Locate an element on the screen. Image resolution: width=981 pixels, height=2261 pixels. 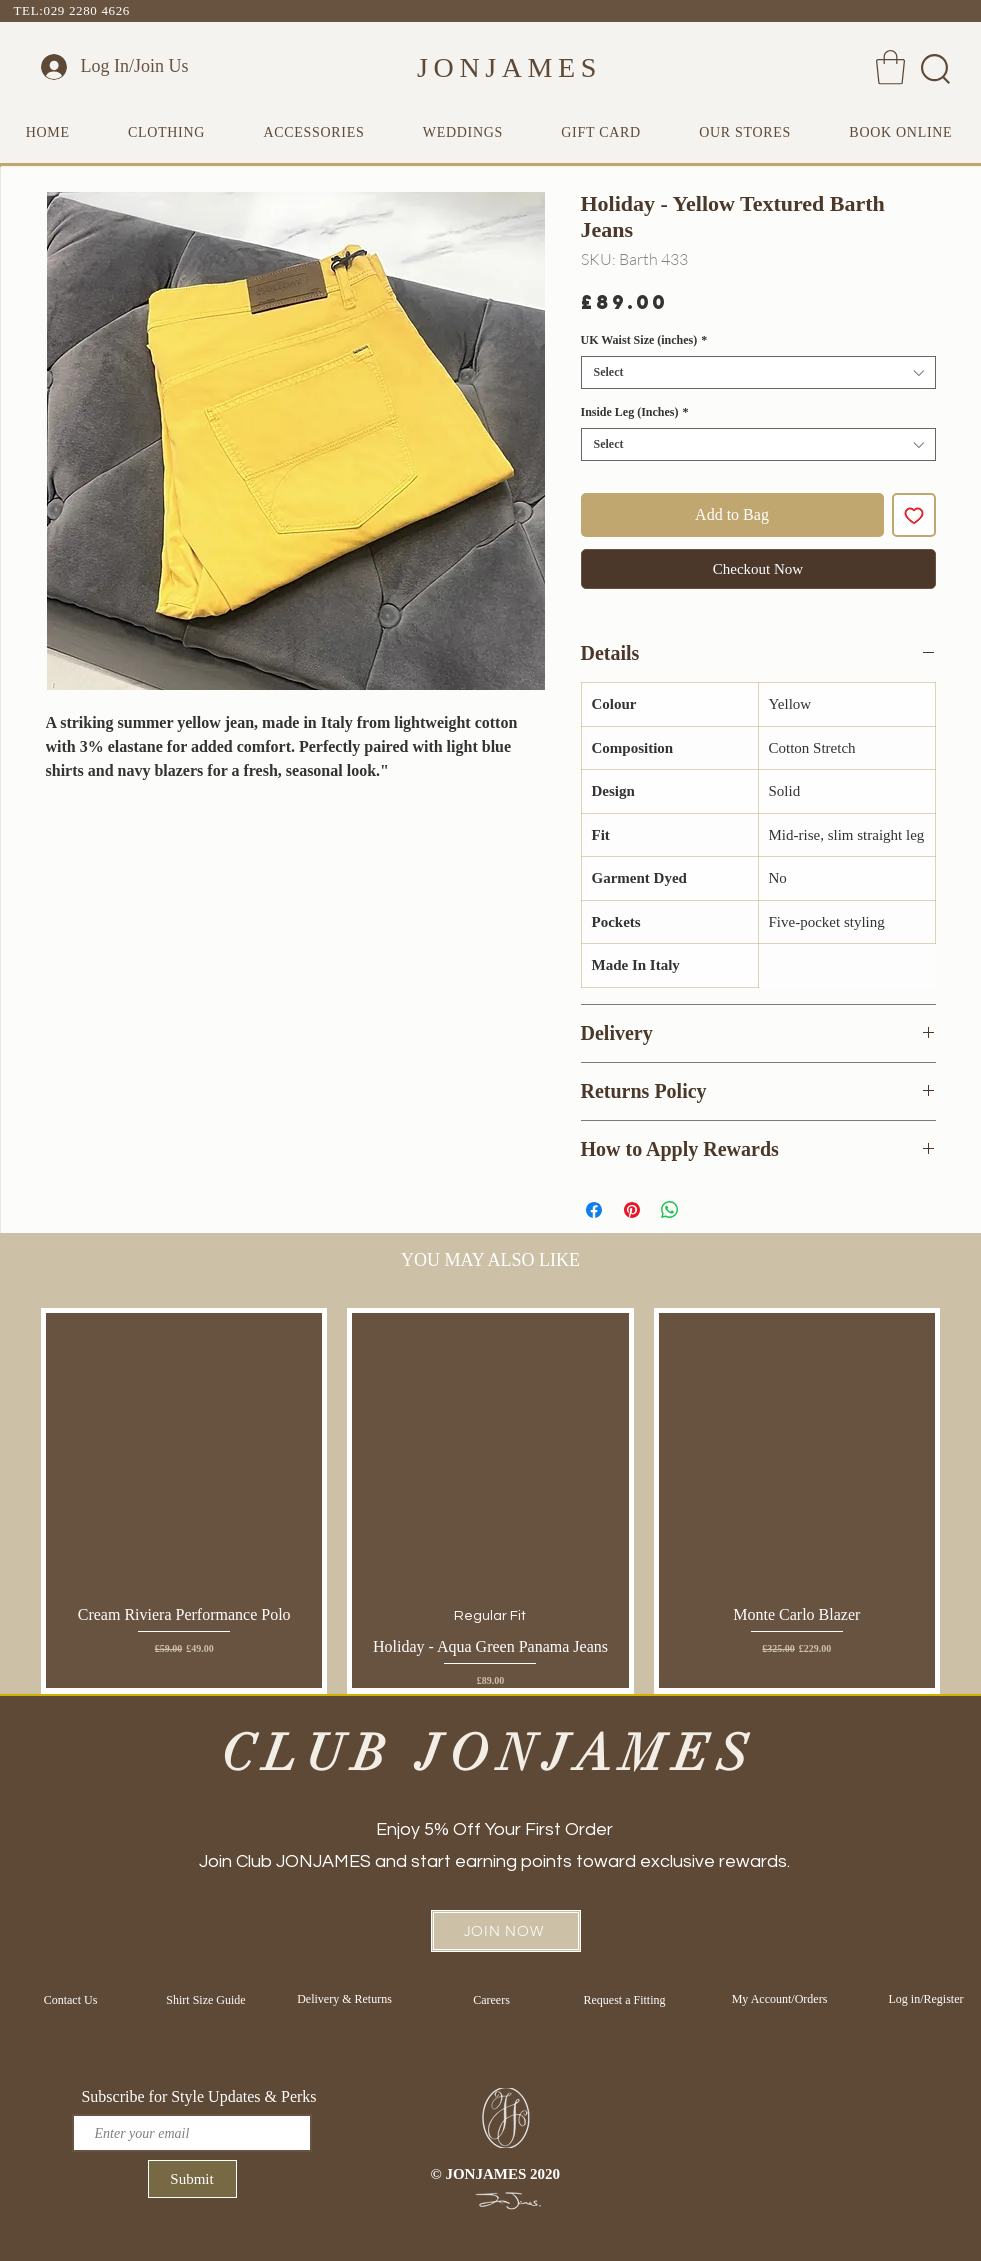
Inside Leg (Inches) is located at coordinates (635, 412).